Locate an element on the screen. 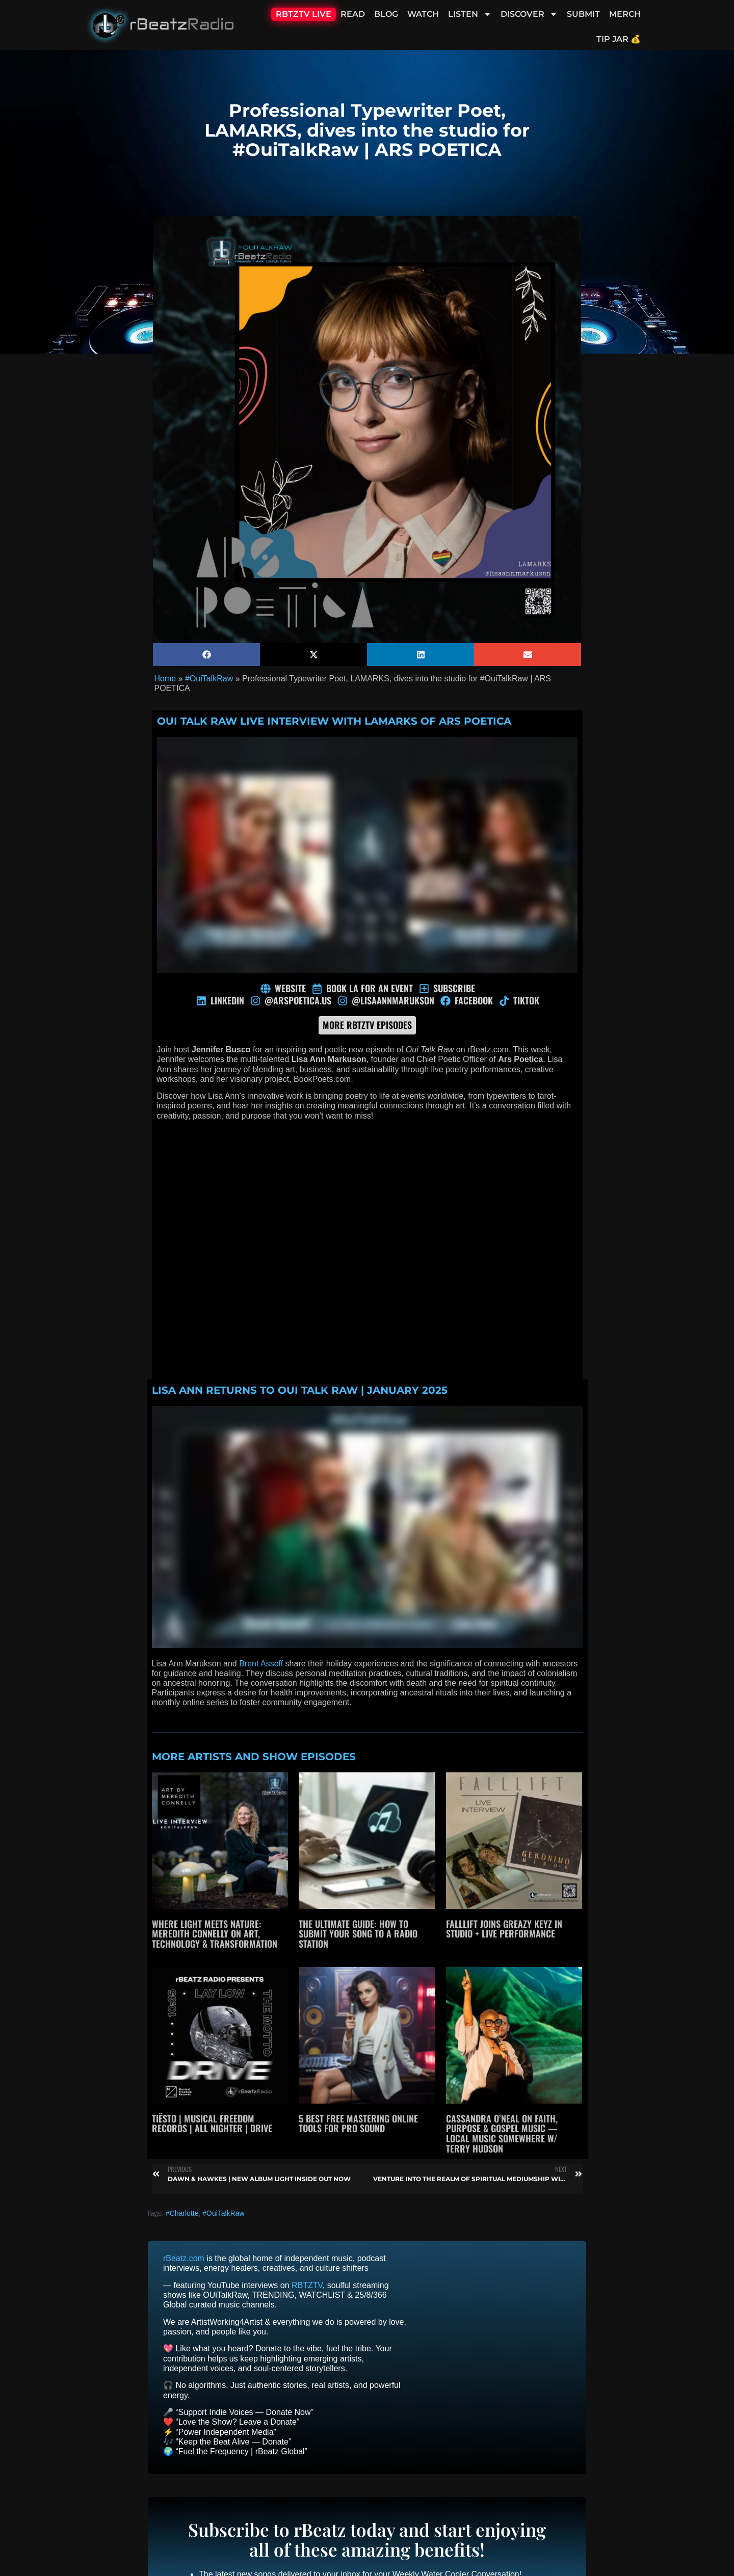 This screenshot has height=2576, width=734. rBeatz.com is located at coordinates (183, 2258).